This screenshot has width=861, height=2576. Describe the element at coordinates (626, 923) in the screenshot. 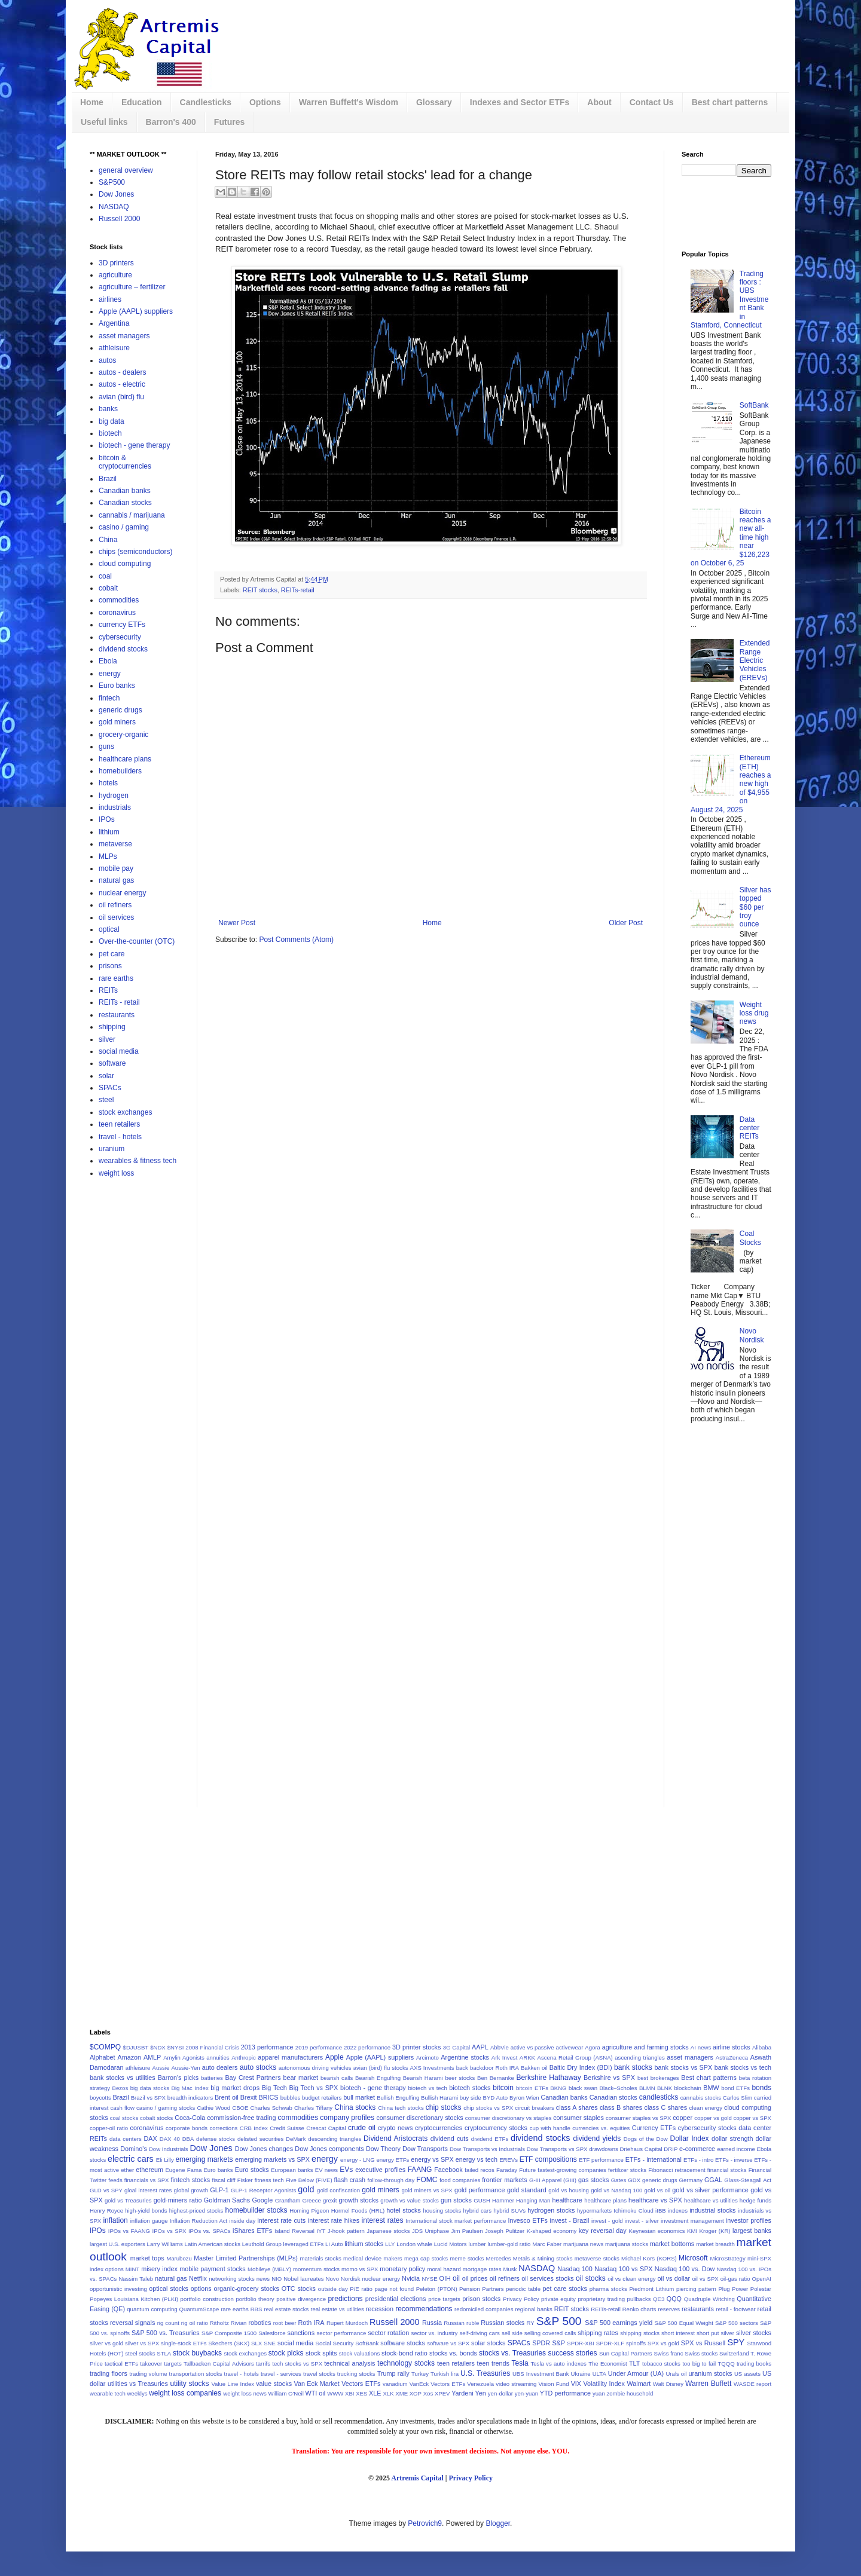

I see `Older Post` at that location.